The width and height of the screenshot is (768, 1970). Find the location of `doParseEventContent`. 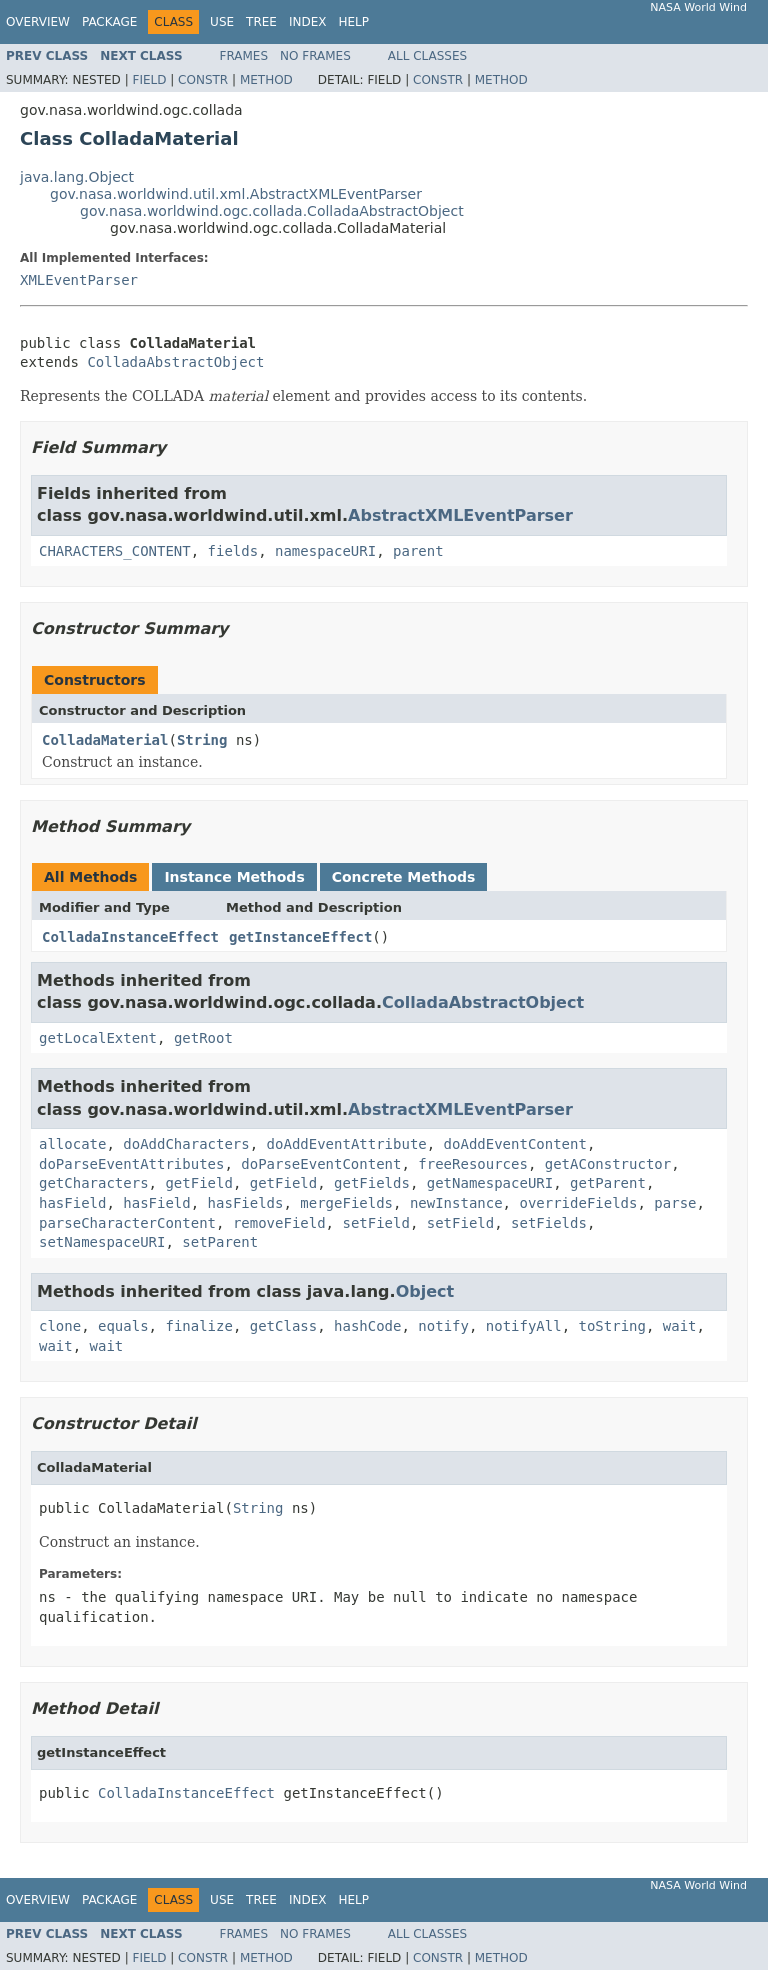

doParseEventContent is located at coordinates (321, 1164).